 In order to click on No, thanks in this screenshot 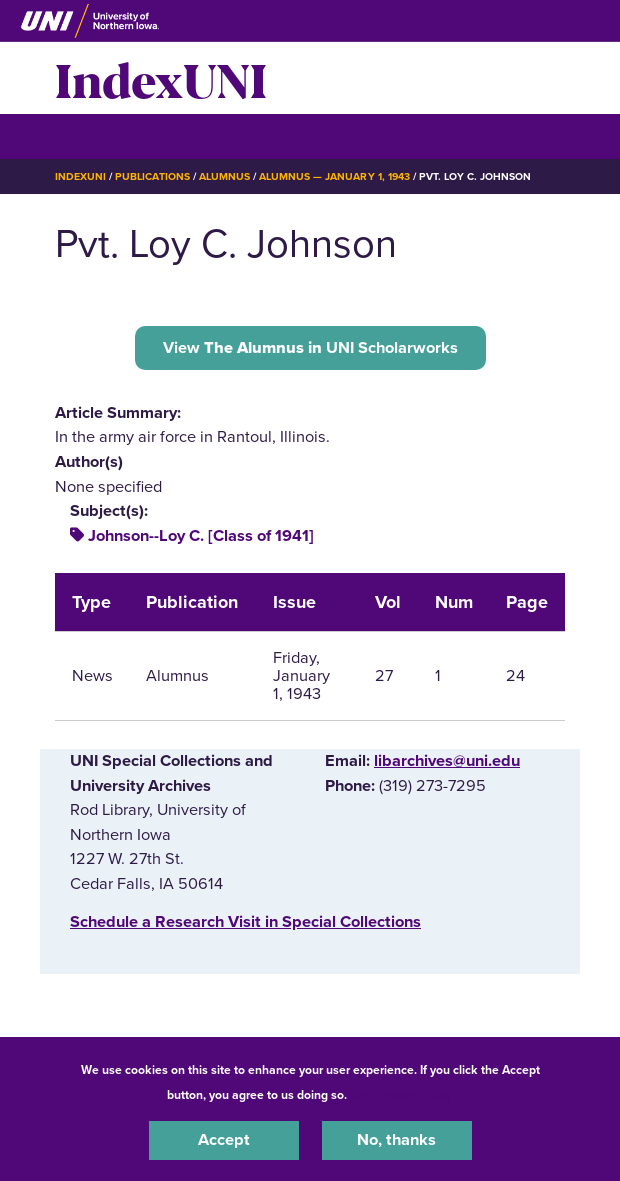, I will do `click(396, 1140)`.